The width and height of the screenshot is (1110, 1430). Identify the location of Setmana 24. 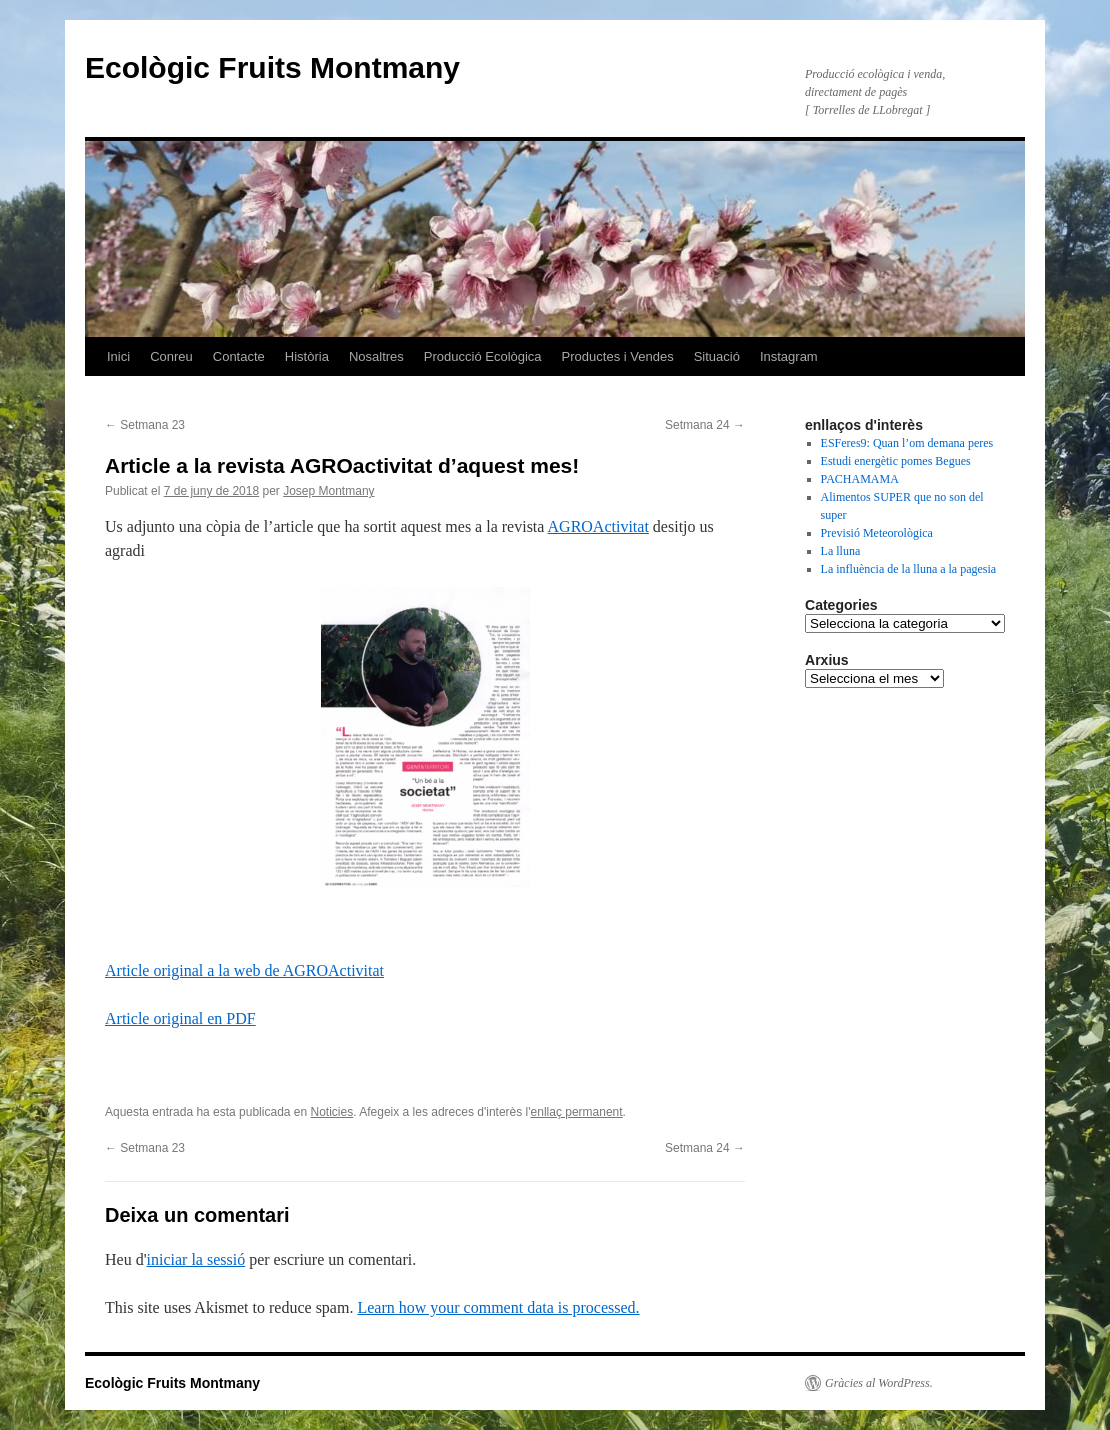
(705, 425).